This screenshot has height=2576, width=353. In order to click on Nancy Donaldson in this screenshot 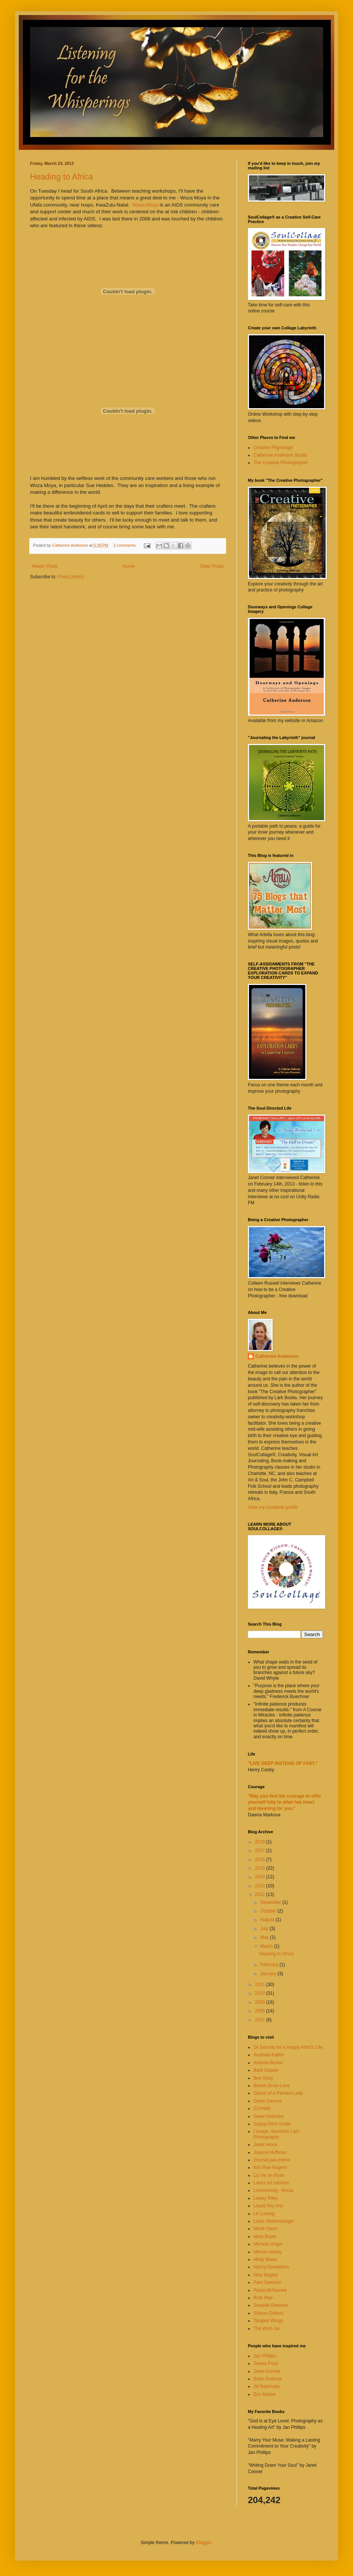, I will do `click(271, 2267)`.